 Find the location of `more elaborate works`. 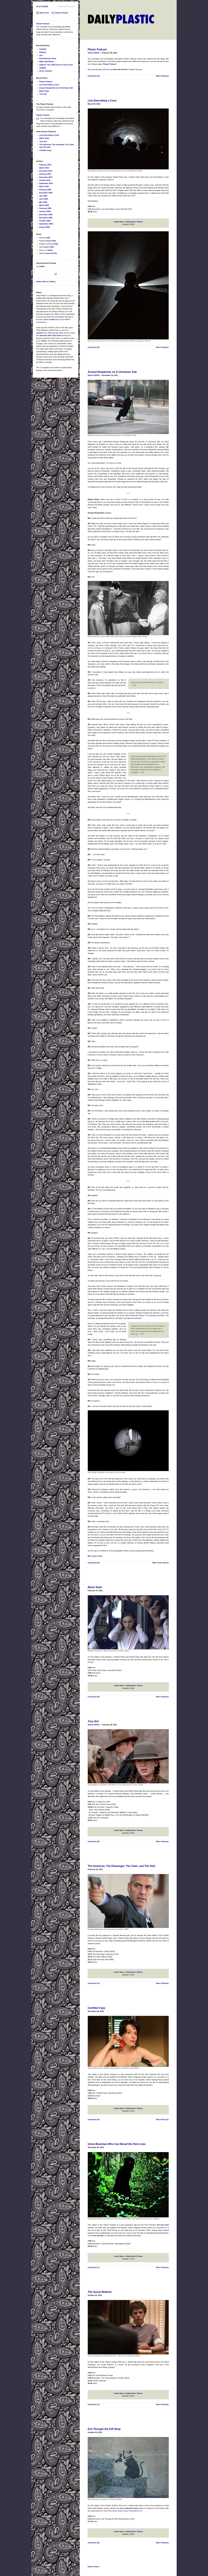

more elaborate works is located at coordinates (129, 2508).